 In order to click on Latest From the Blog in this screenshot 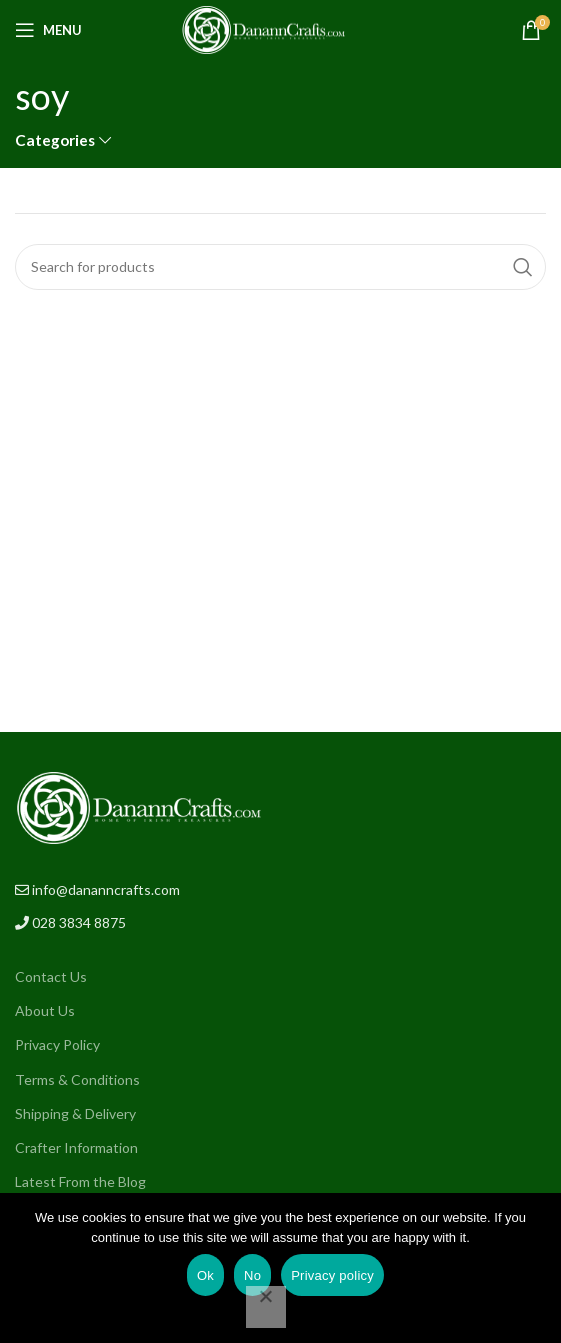, I will do `click(80, 1181)`.